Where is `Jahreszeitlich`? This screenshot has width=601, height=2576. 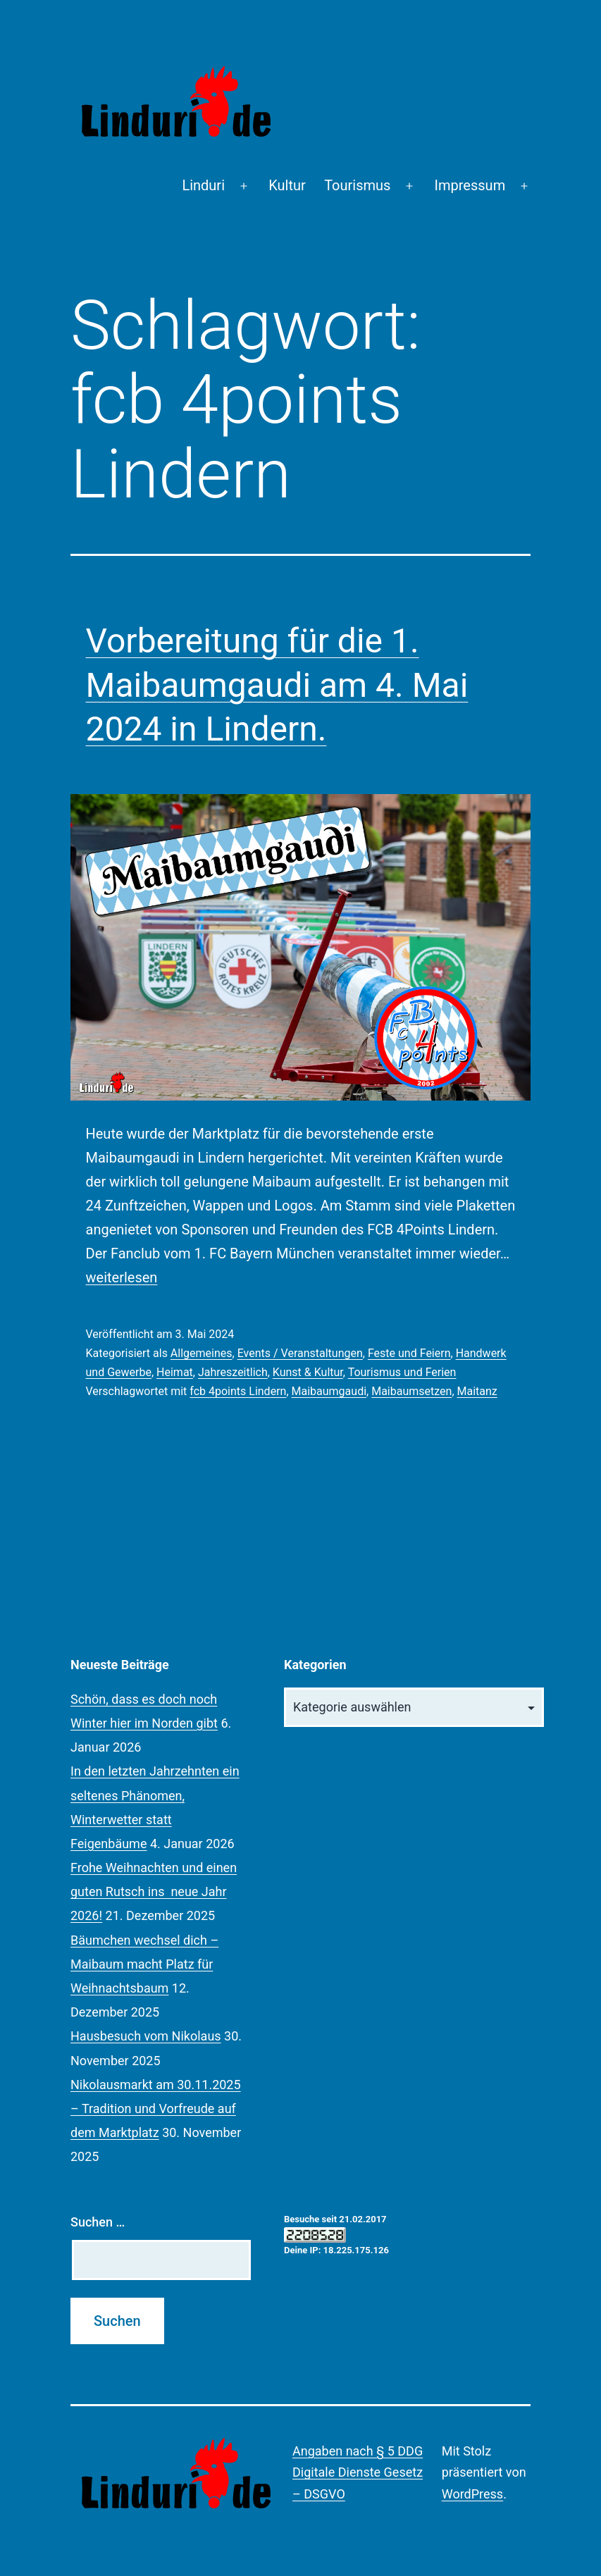
Jahreszeitlich is located at coordinates (233, 1372).